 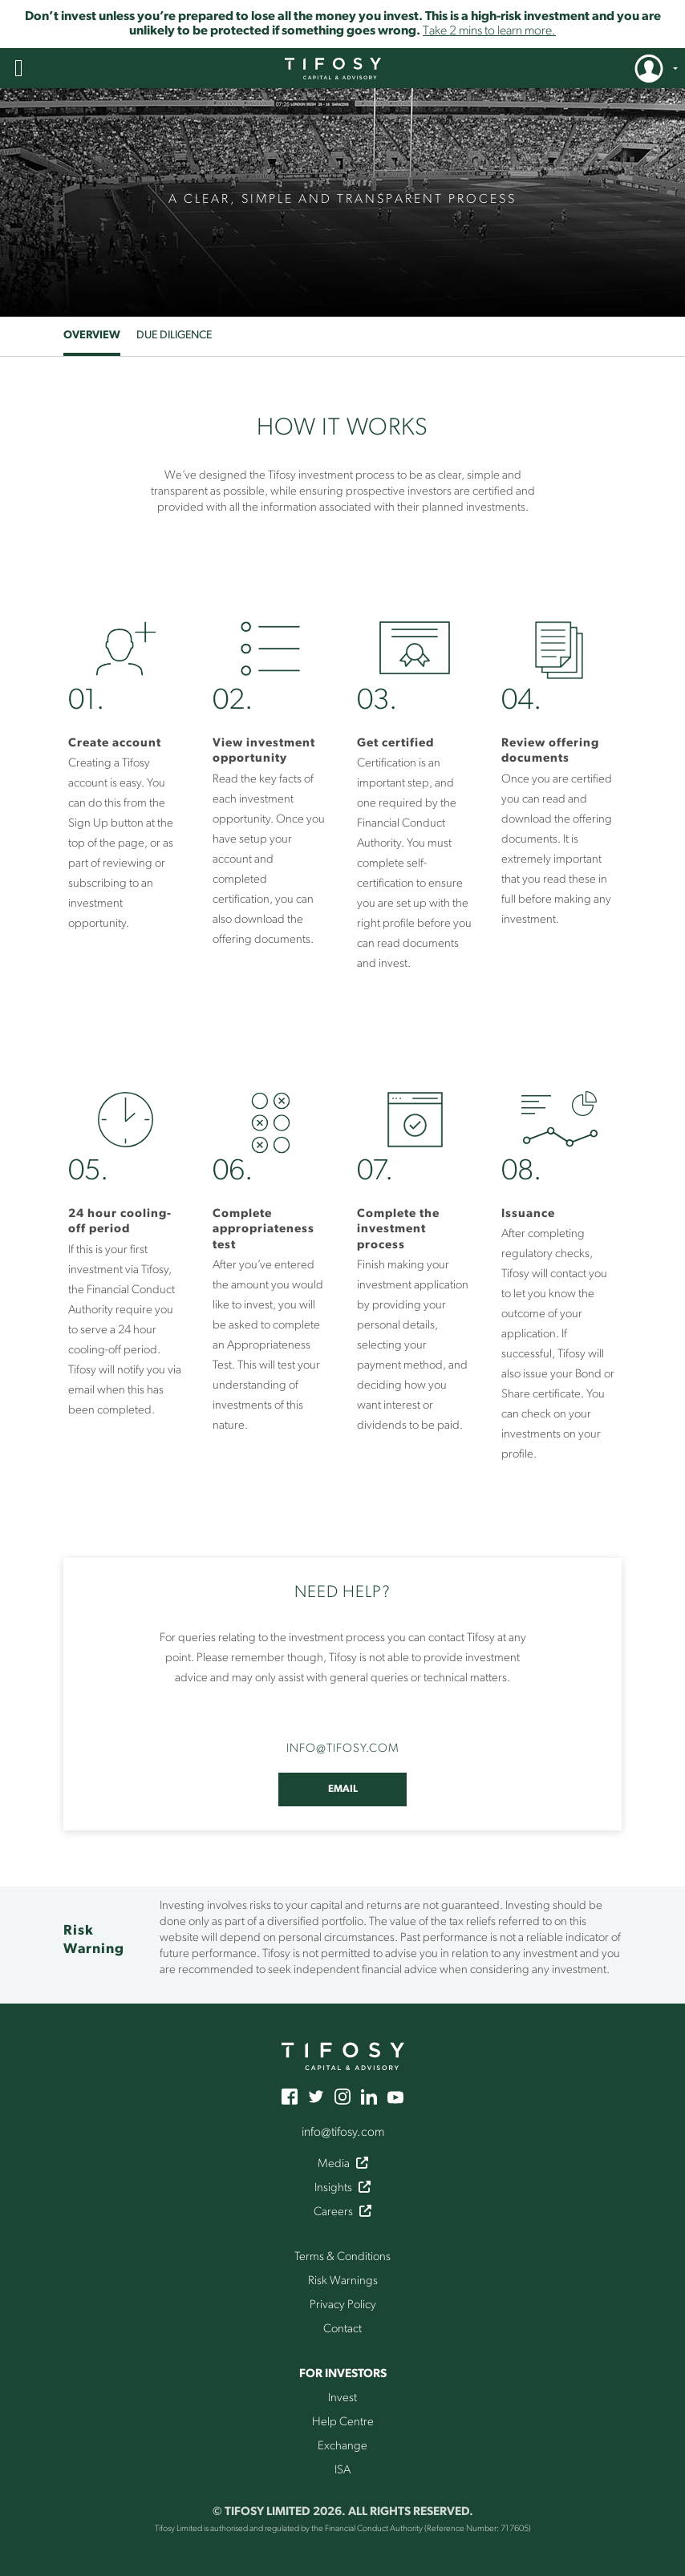 I want to click on Privacy Policy, so click(x=343, y=2305).